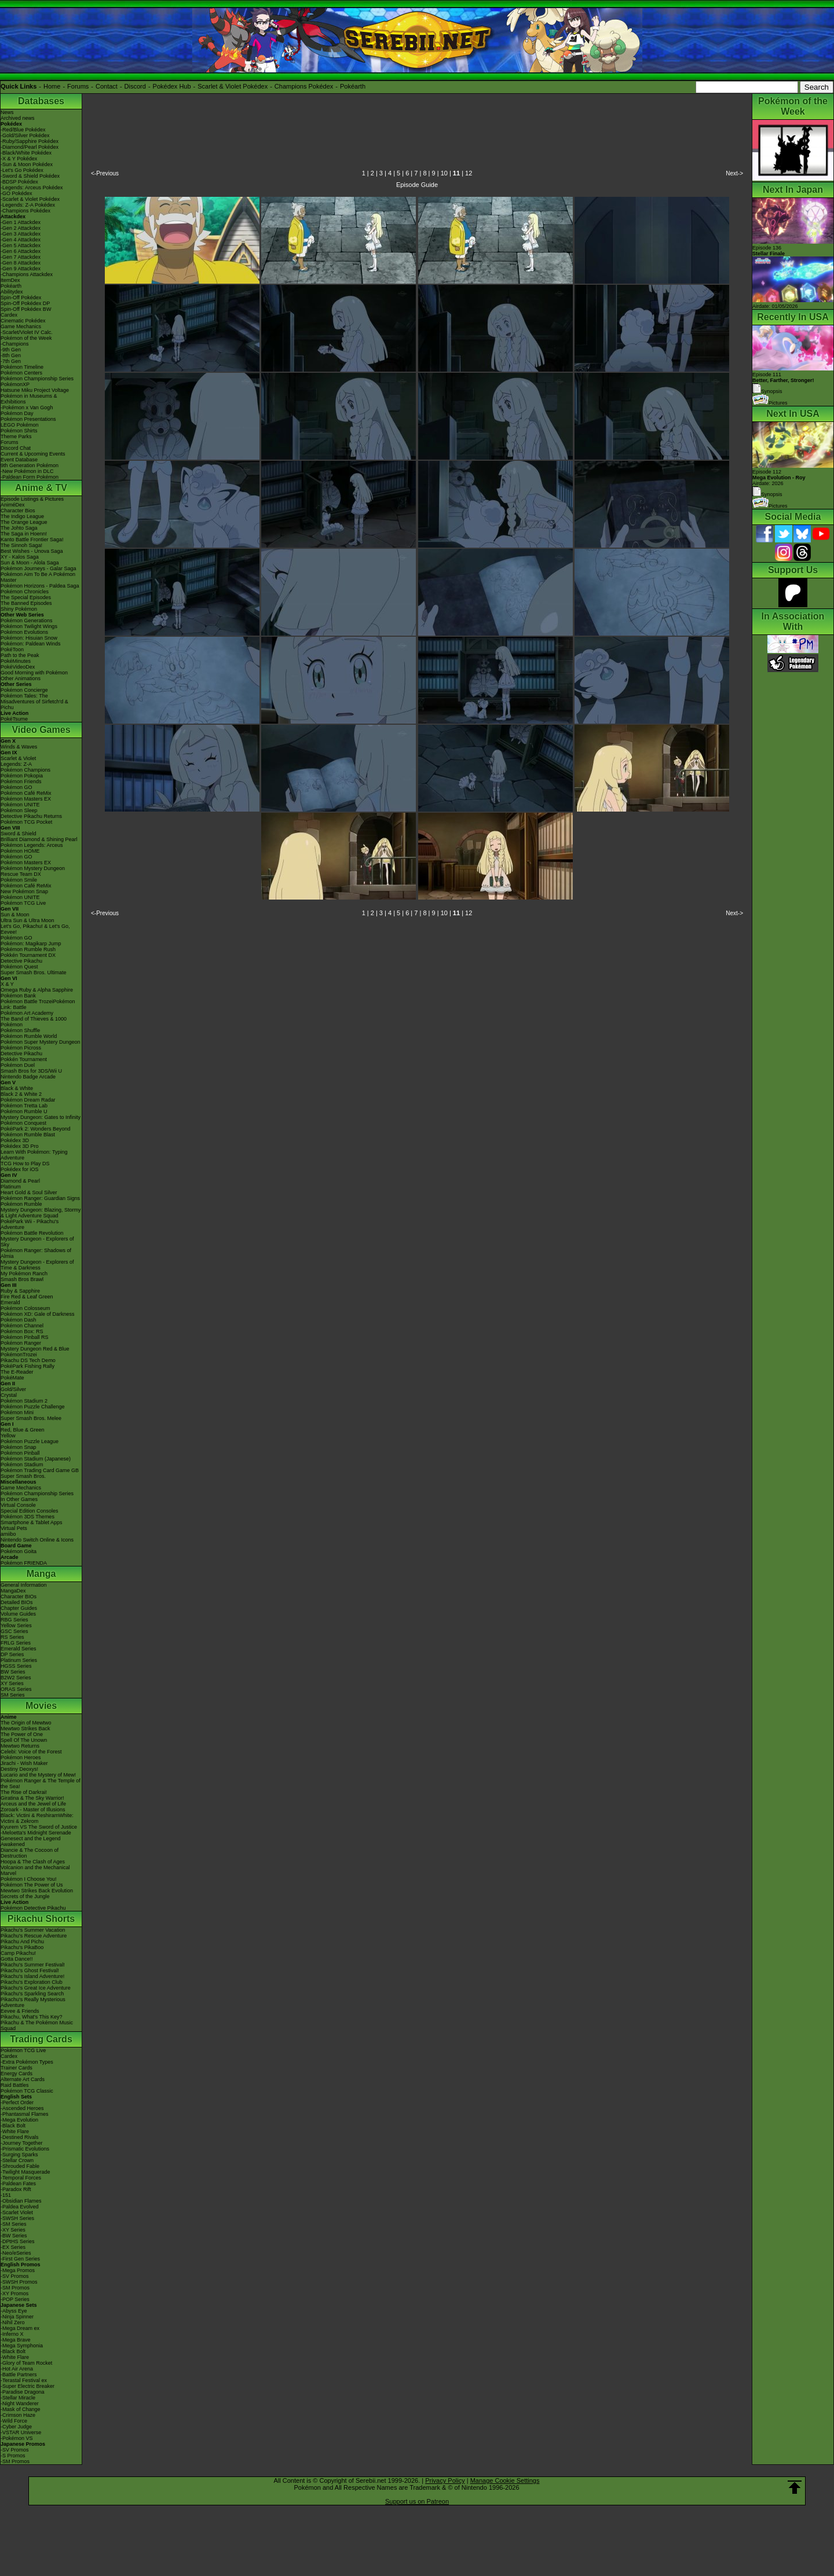 The image size is (834, 2576). What do you see at coordinates (18, 118) in the screenshot?
I see `Archived news` at bounding box center [18, 118].